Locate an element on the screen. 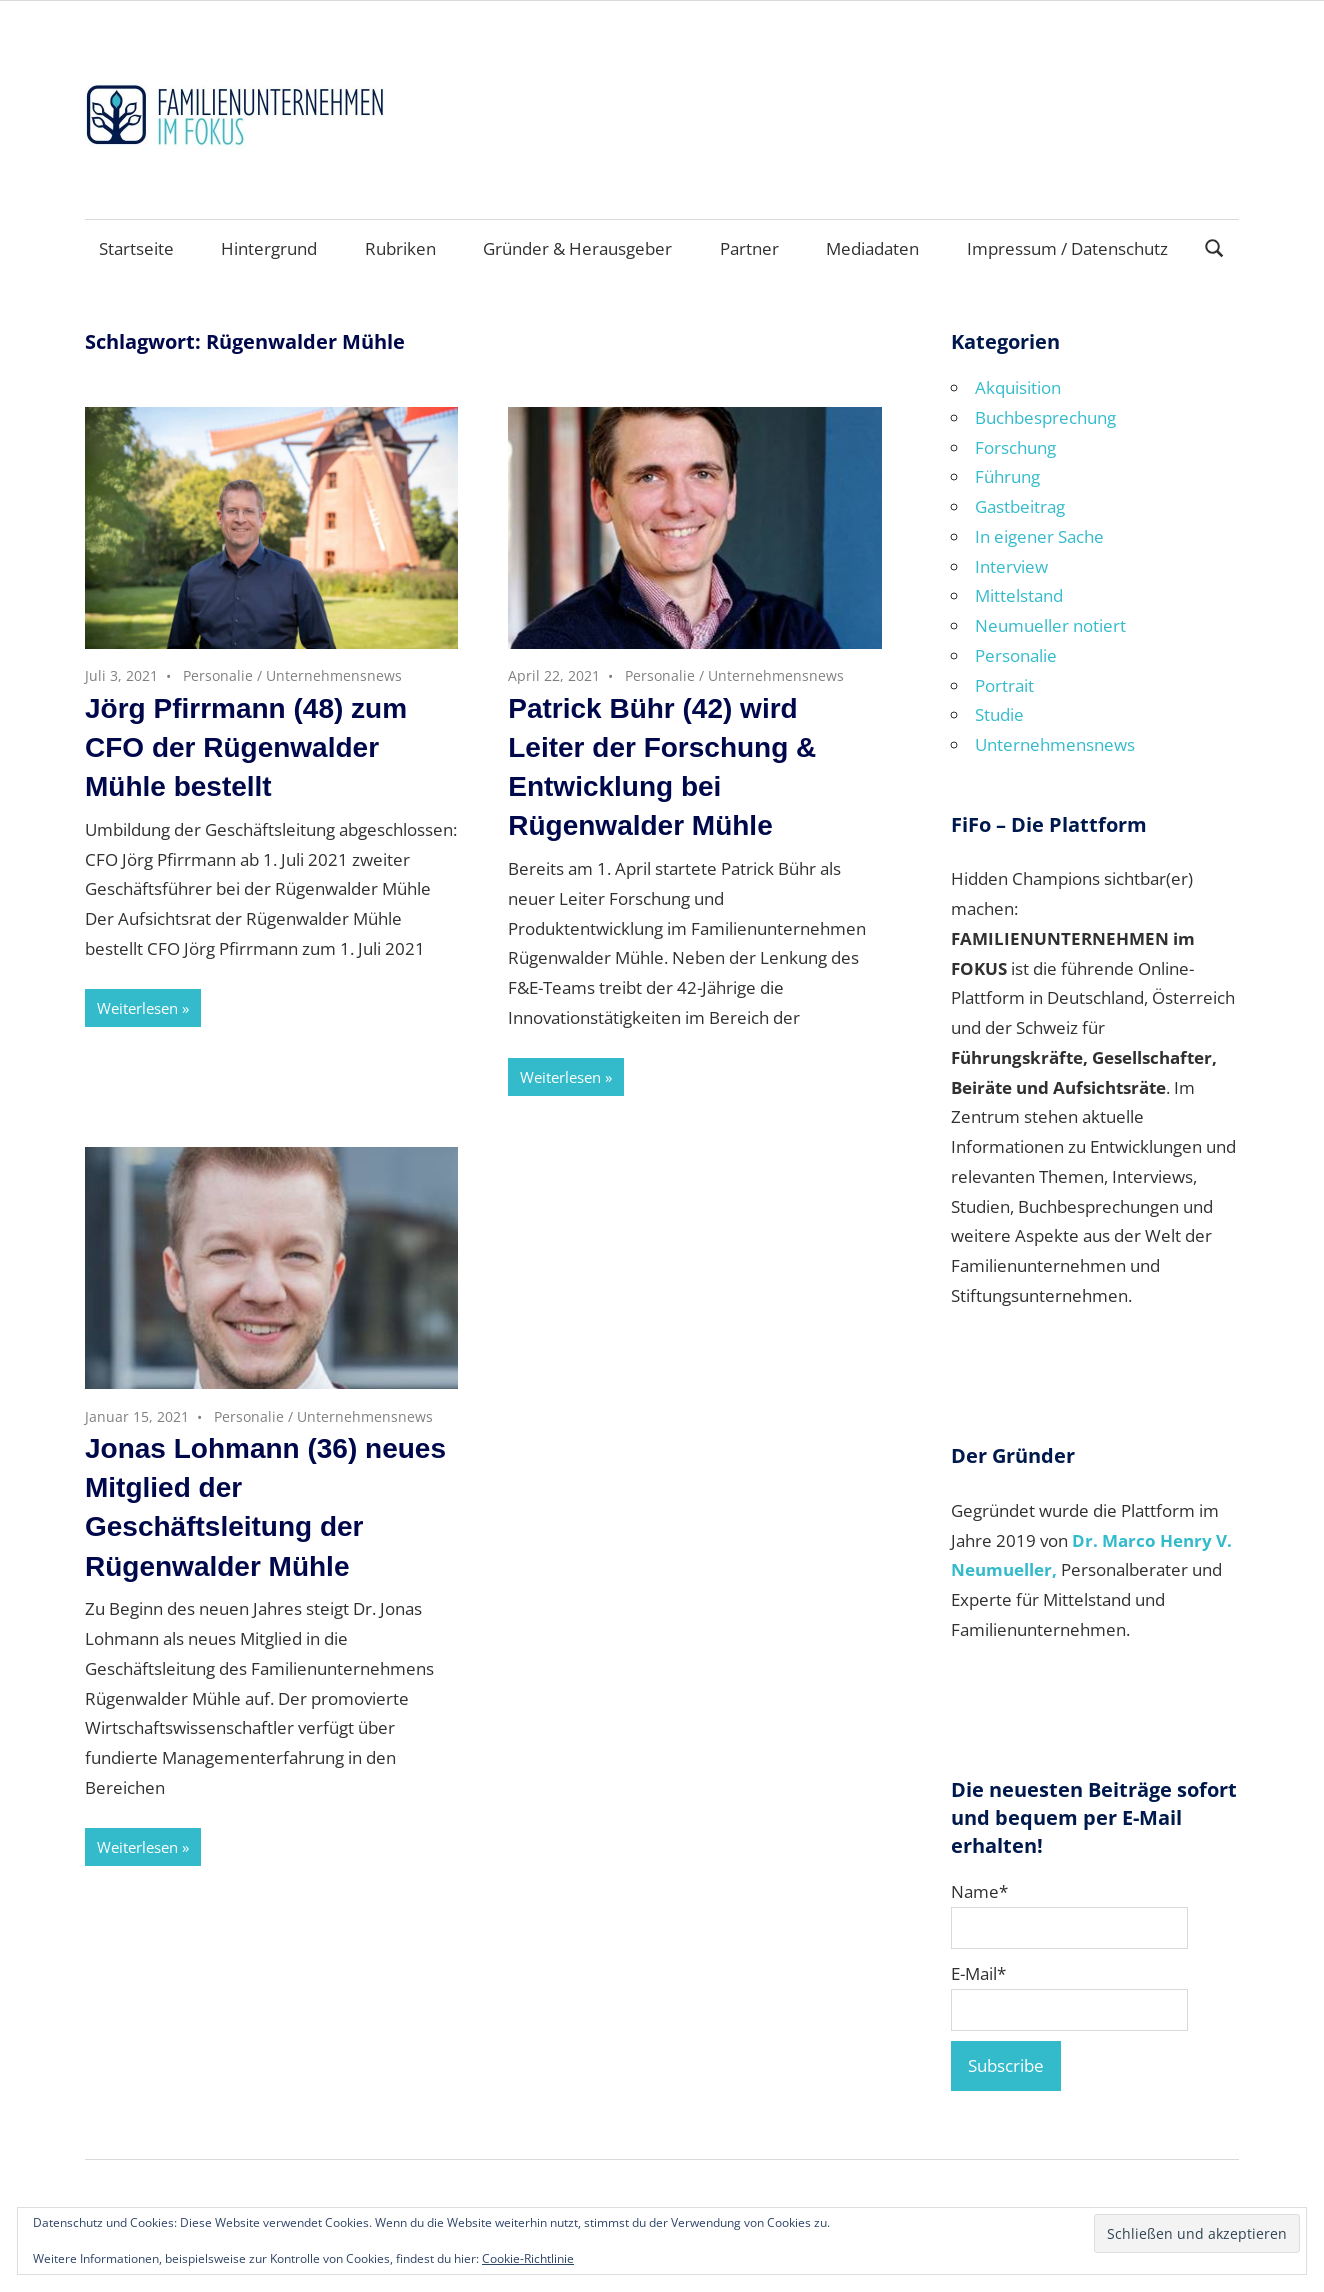  Jörg Pfirrmann (48) zum CFO der Rügenwalder Mühle bestellt is located at coordinates (246, 747).